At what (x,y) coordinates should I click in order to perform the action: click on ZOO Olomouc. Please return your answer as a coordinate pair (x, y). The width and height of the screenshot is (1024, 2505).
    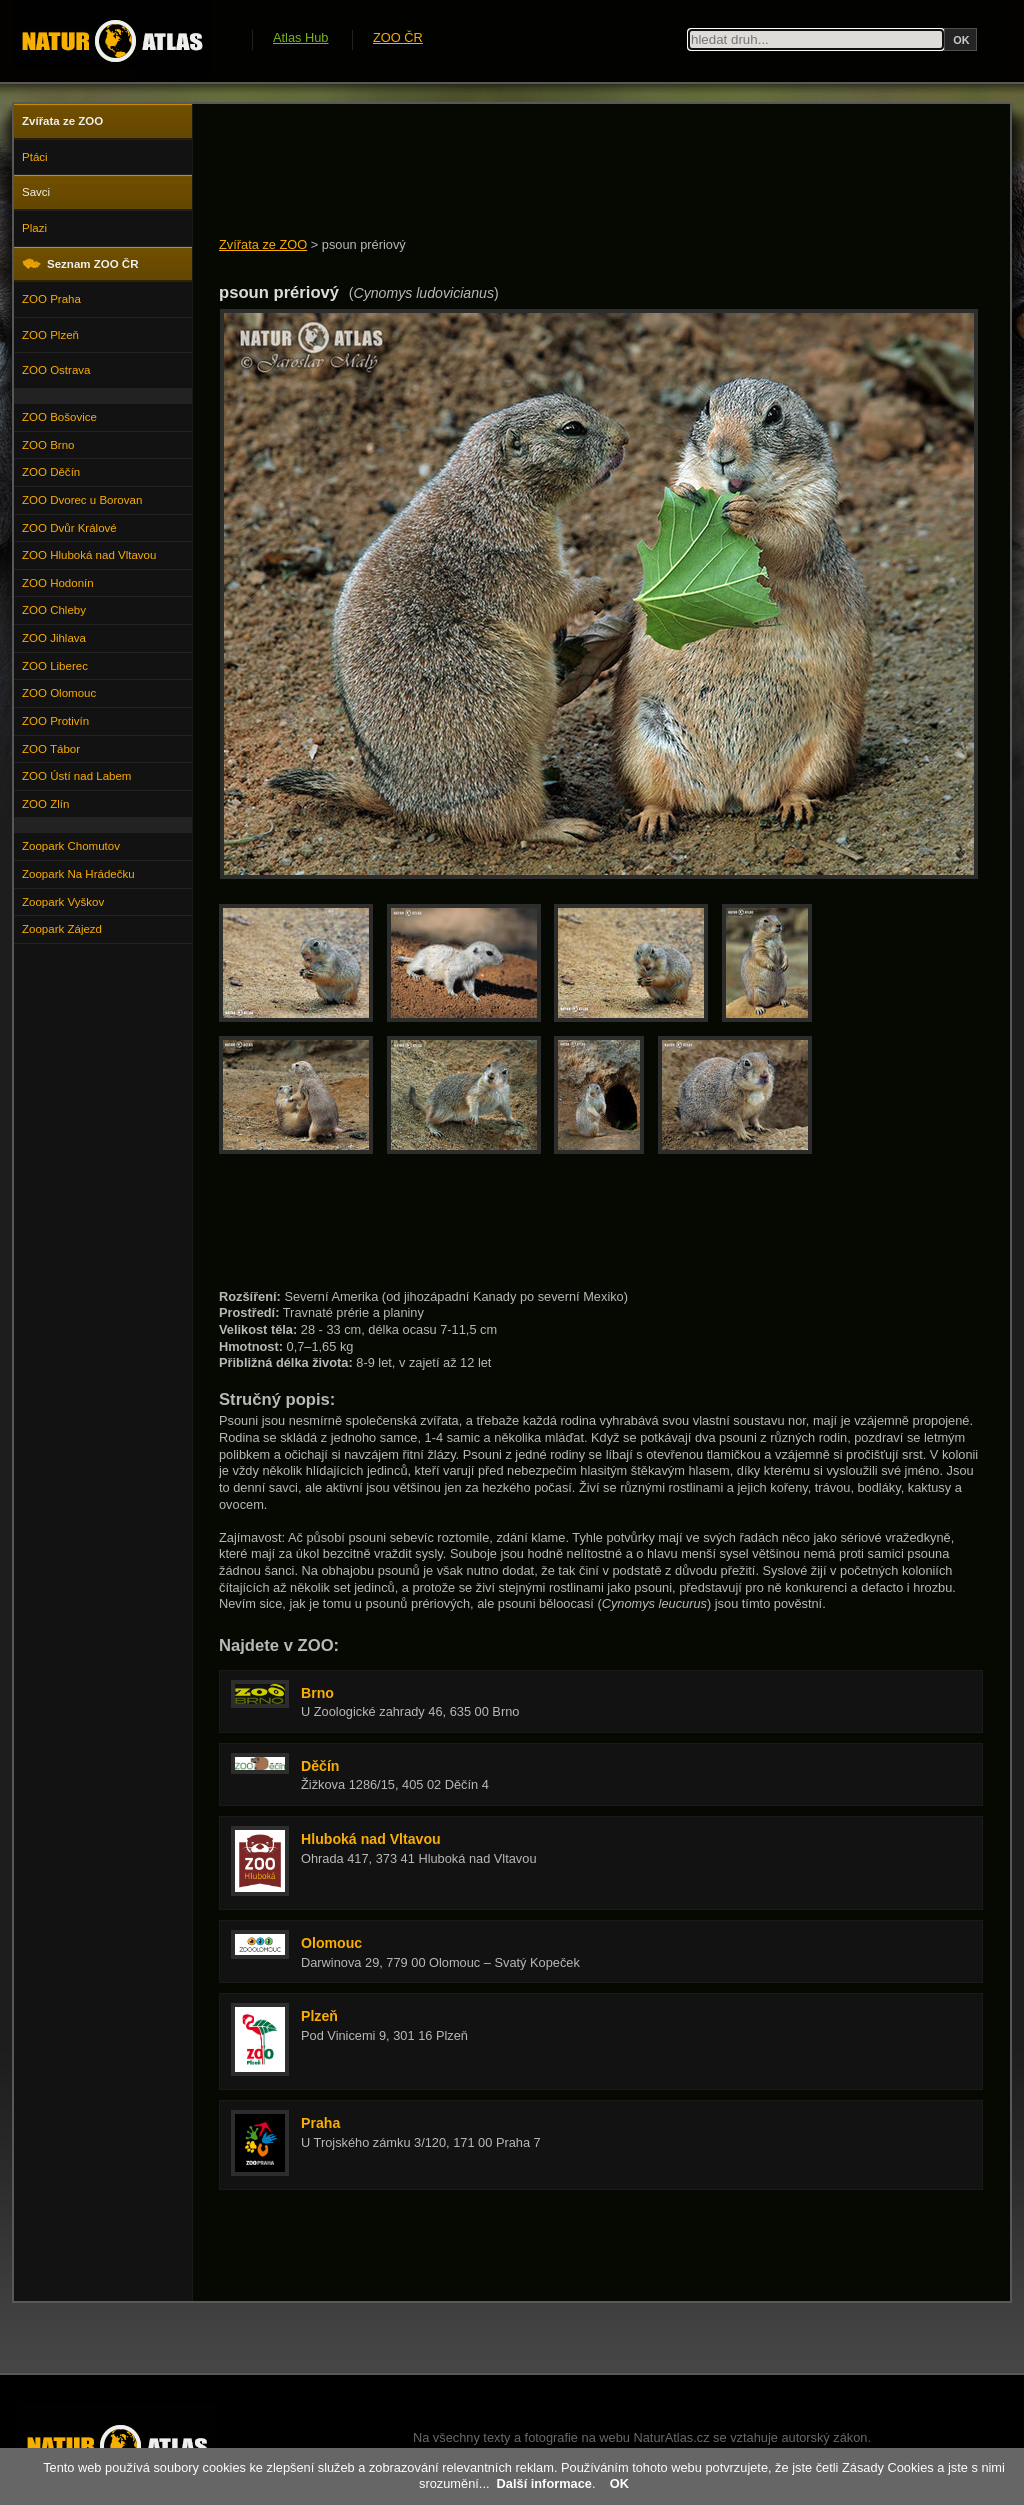
    Looking at the image, I should click on (59, 693).